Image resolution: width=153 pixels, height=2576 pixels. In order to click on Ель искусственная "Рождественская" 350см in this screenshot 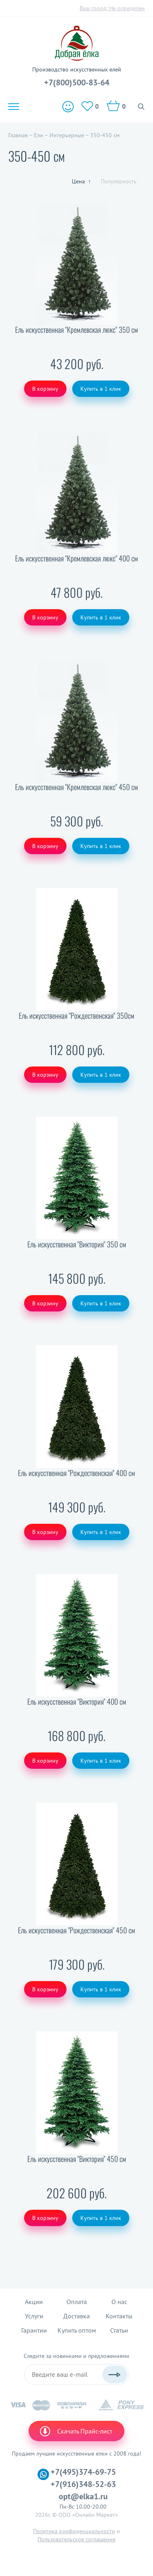, I will do `click(76, 1016)`.